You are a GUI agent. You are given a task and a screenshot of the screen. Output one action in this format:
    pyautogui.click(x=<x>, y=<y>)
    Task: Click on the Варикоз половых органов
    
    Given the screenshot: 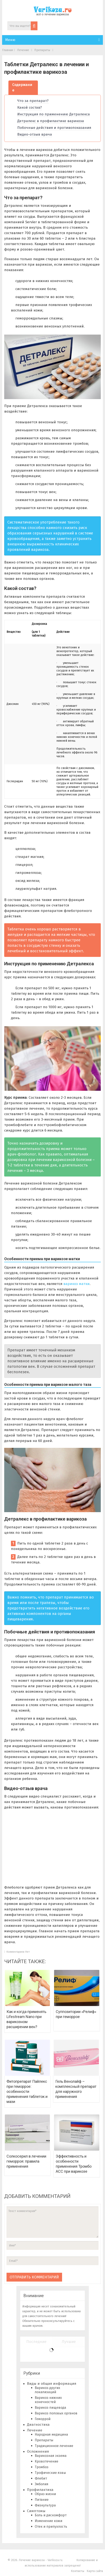 What is the action you would take?
    pyautogui.click(x=56, y=2413)
    